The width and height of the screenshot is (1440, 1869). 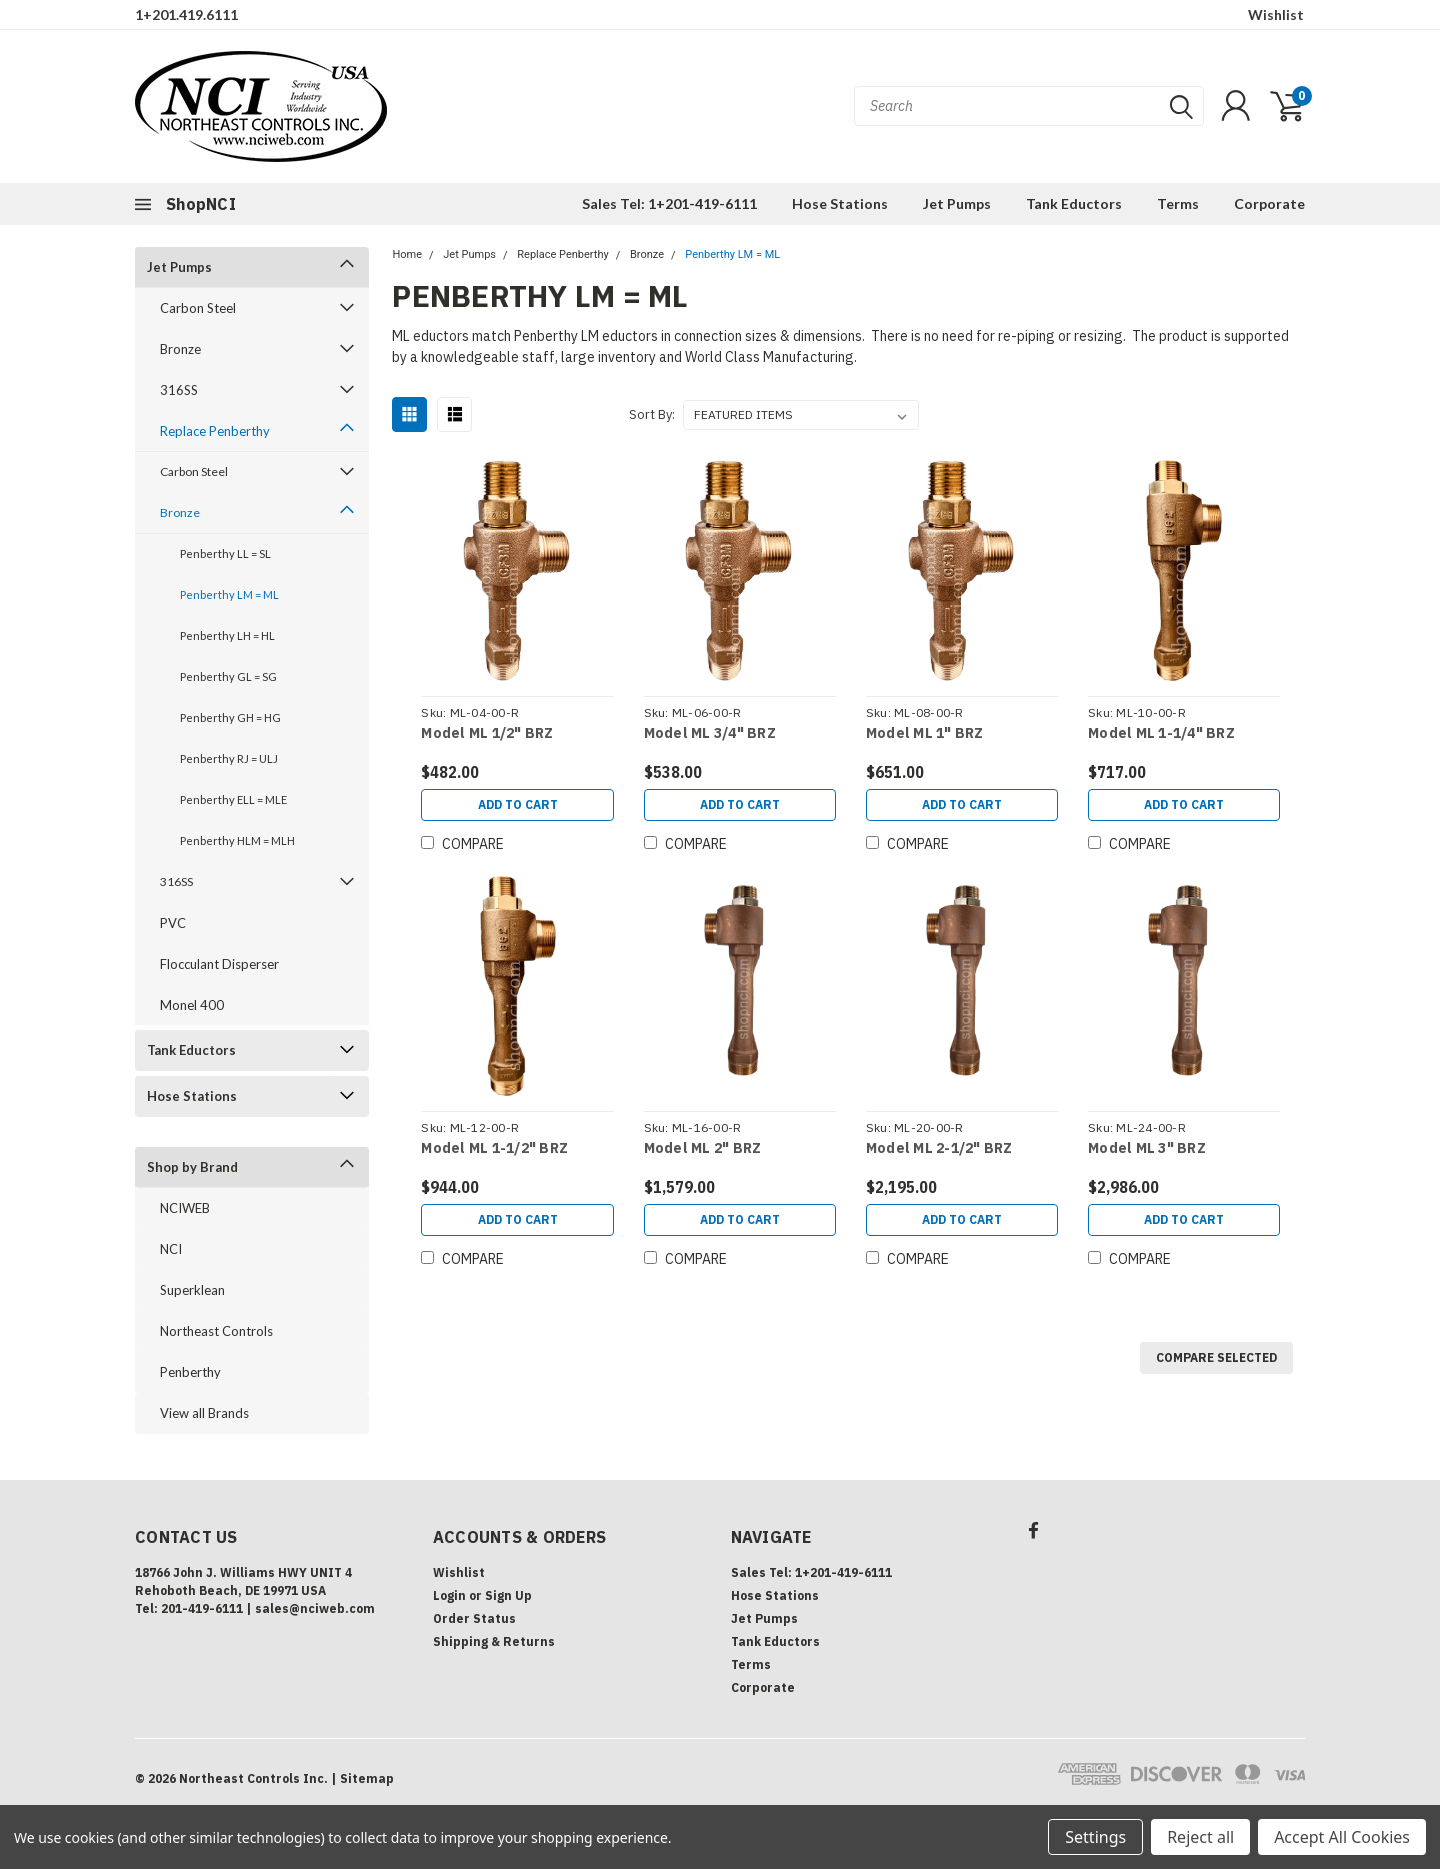 I want to click on Model ML 1-1/4" BRZ, so click(x=1161, y=733).